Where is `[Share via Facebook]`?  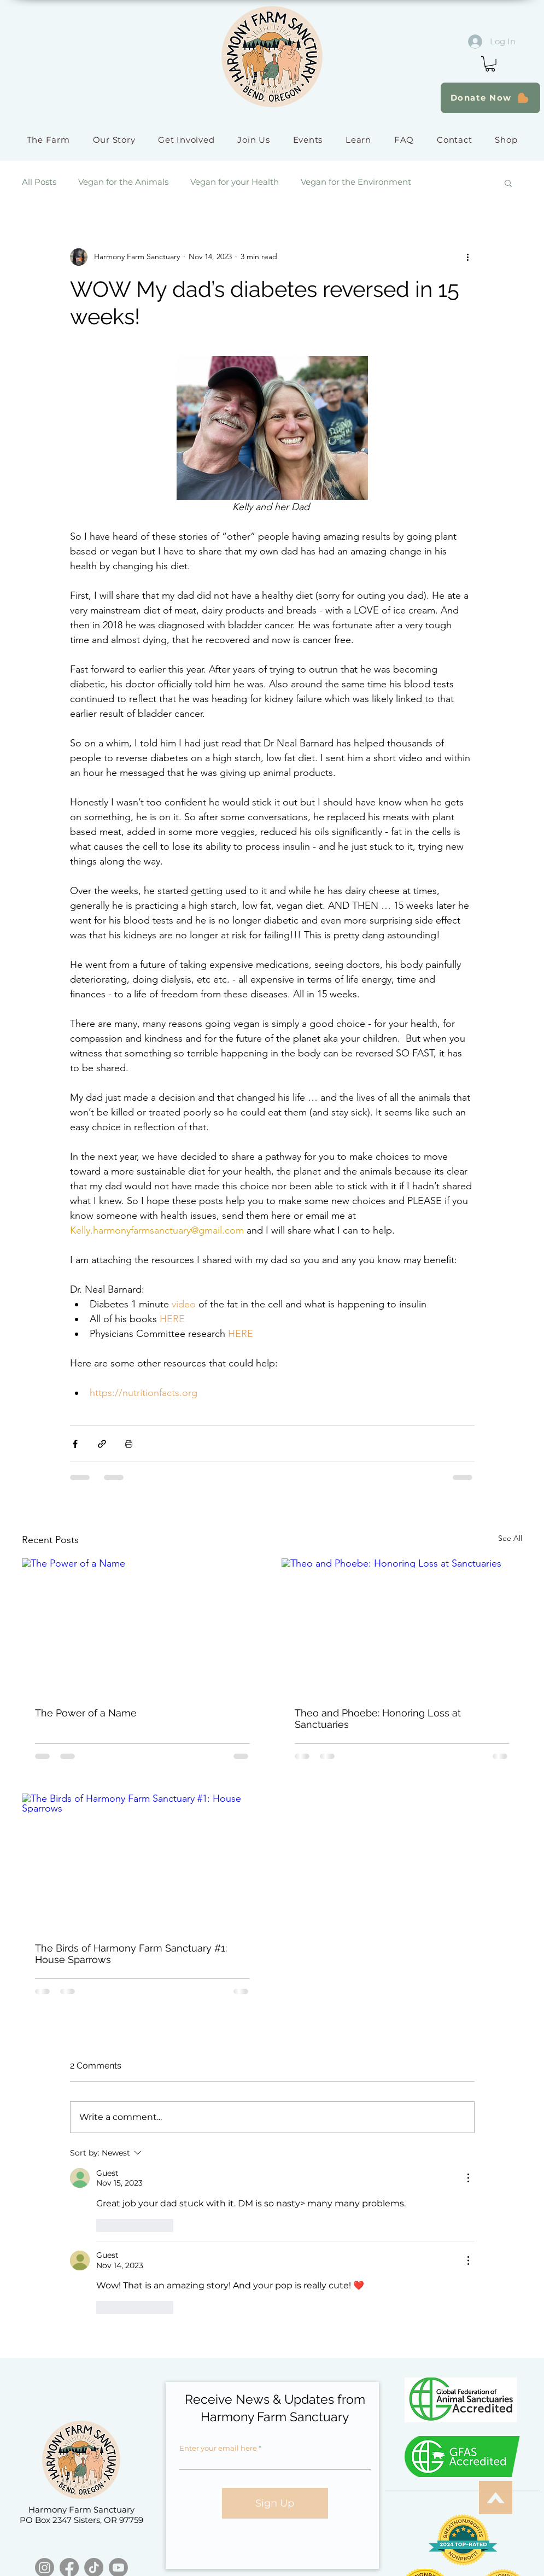 [Share via Facebook] is located at coordinates (75, 1444).